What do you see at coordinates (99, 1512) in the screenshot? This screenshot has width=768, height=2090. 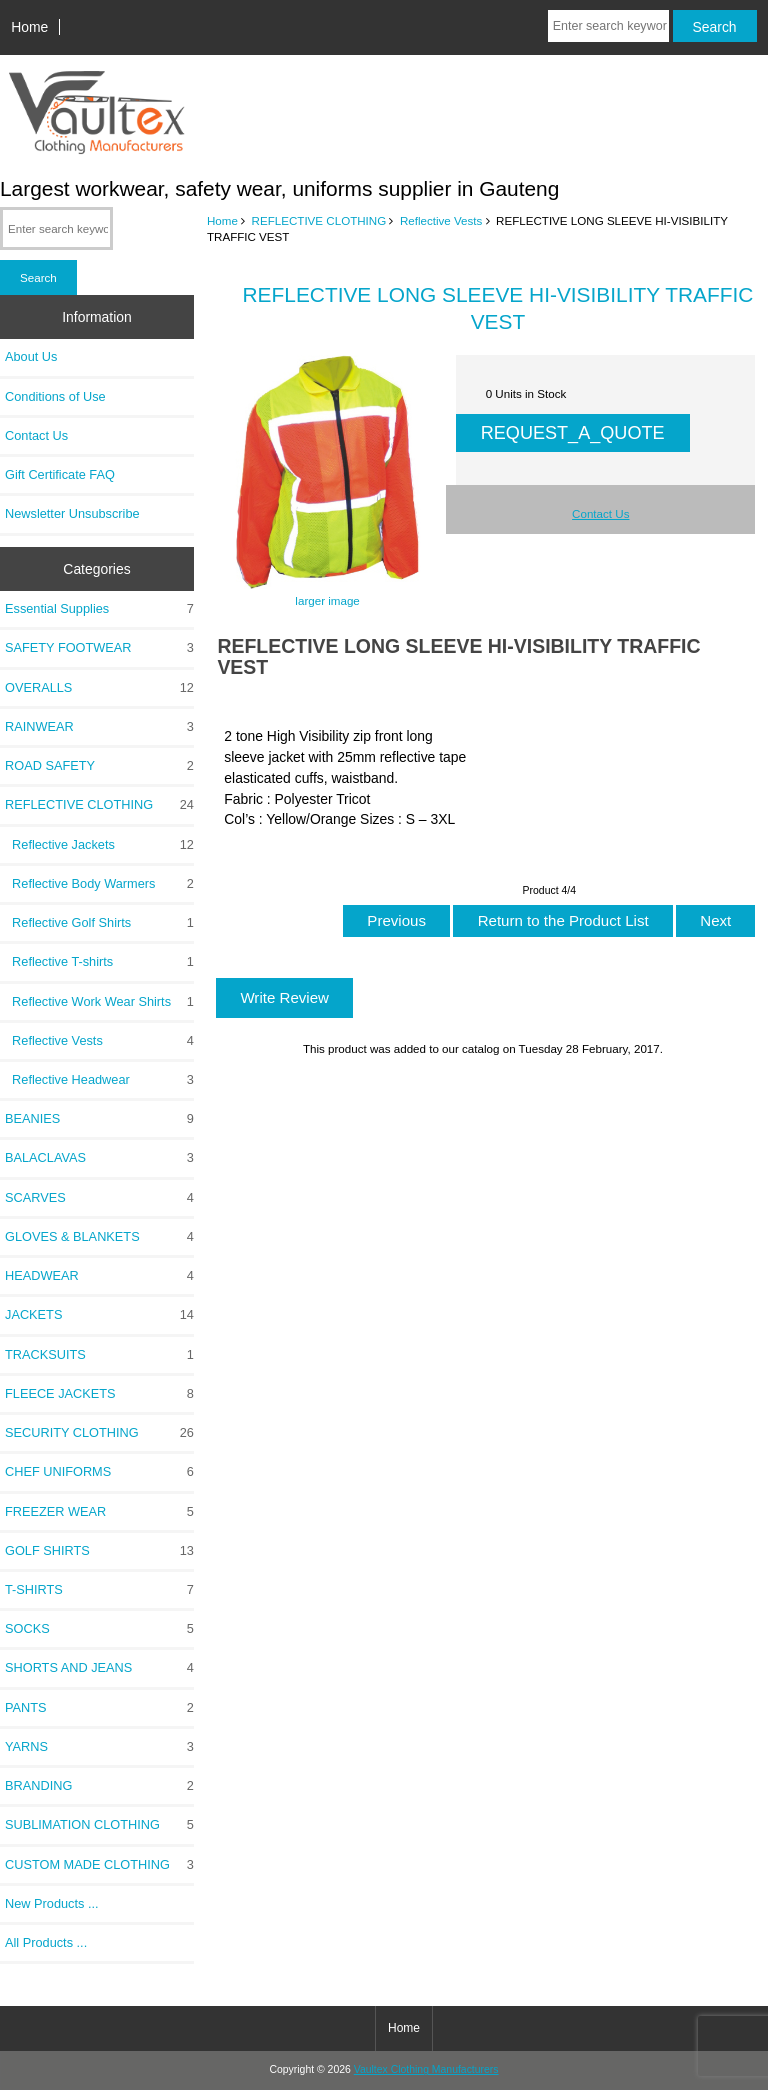 I see `FREEZER WEAR` at bounding box center [99, 1512].